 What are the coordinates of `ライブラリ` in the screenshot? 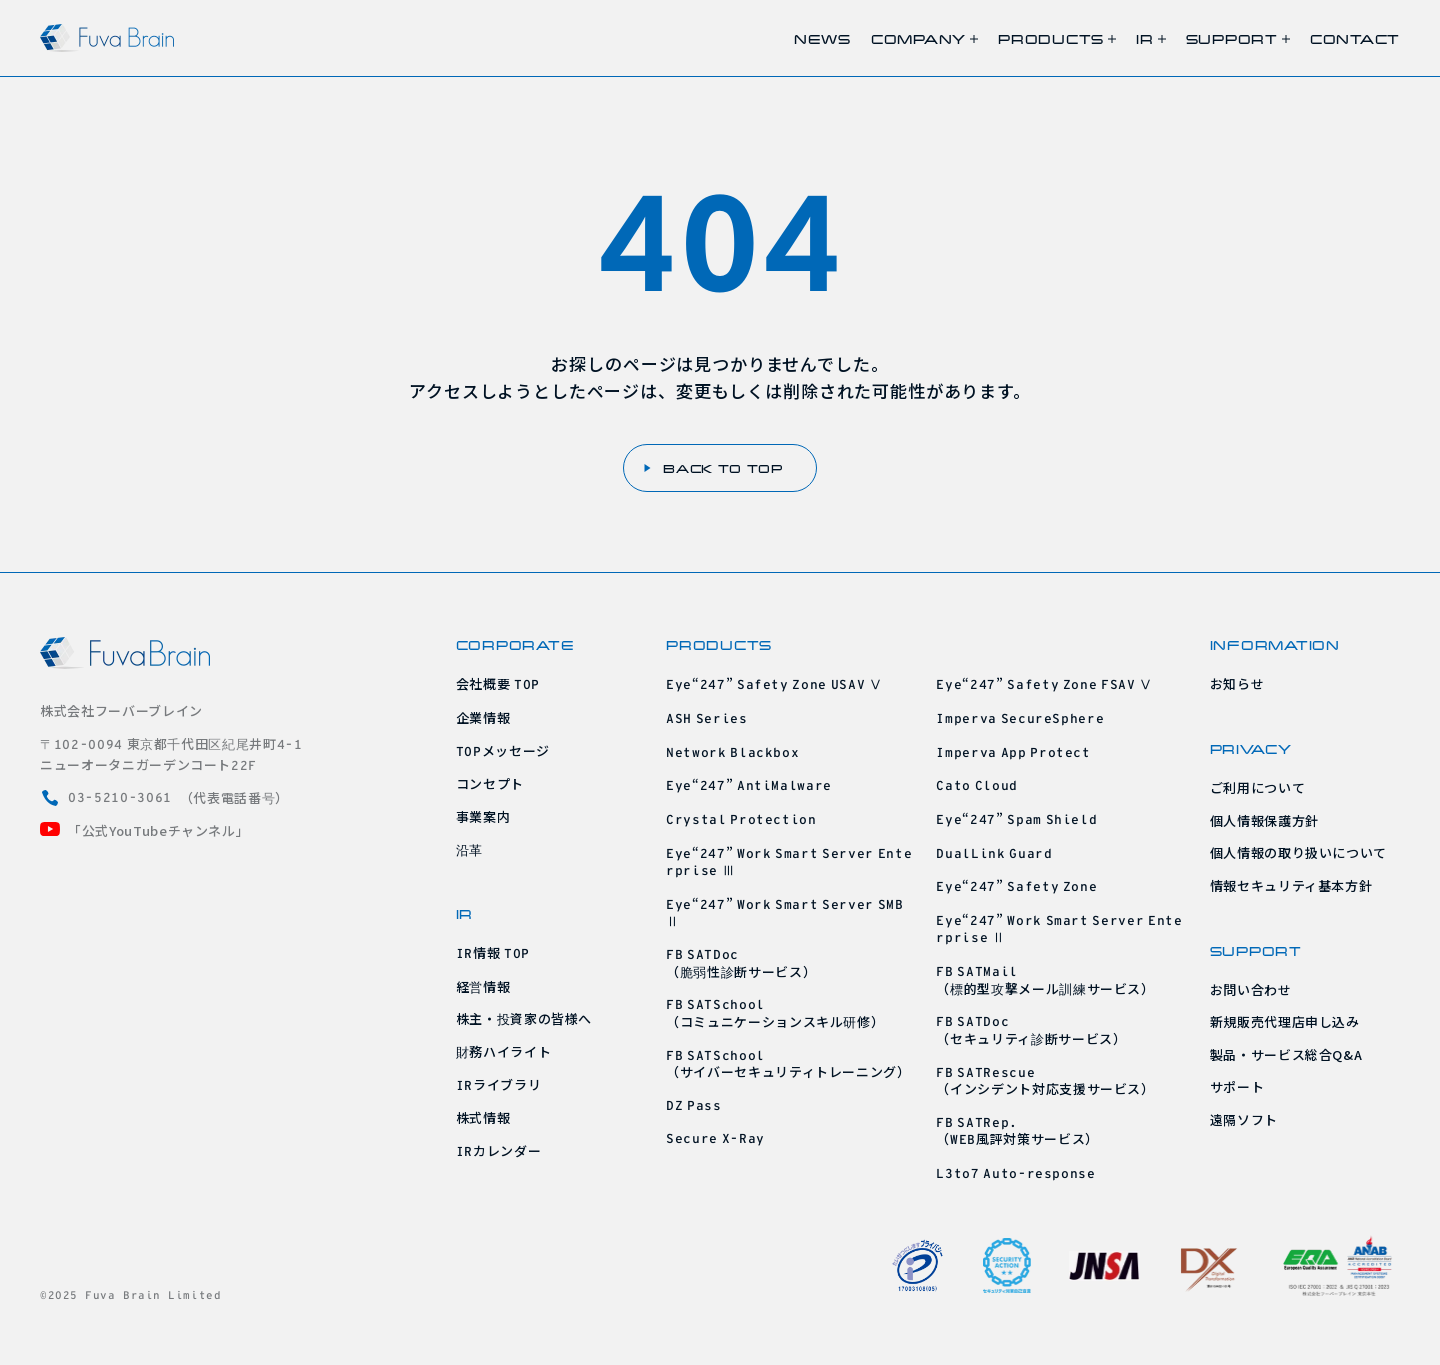 It's located at (499, 1084).